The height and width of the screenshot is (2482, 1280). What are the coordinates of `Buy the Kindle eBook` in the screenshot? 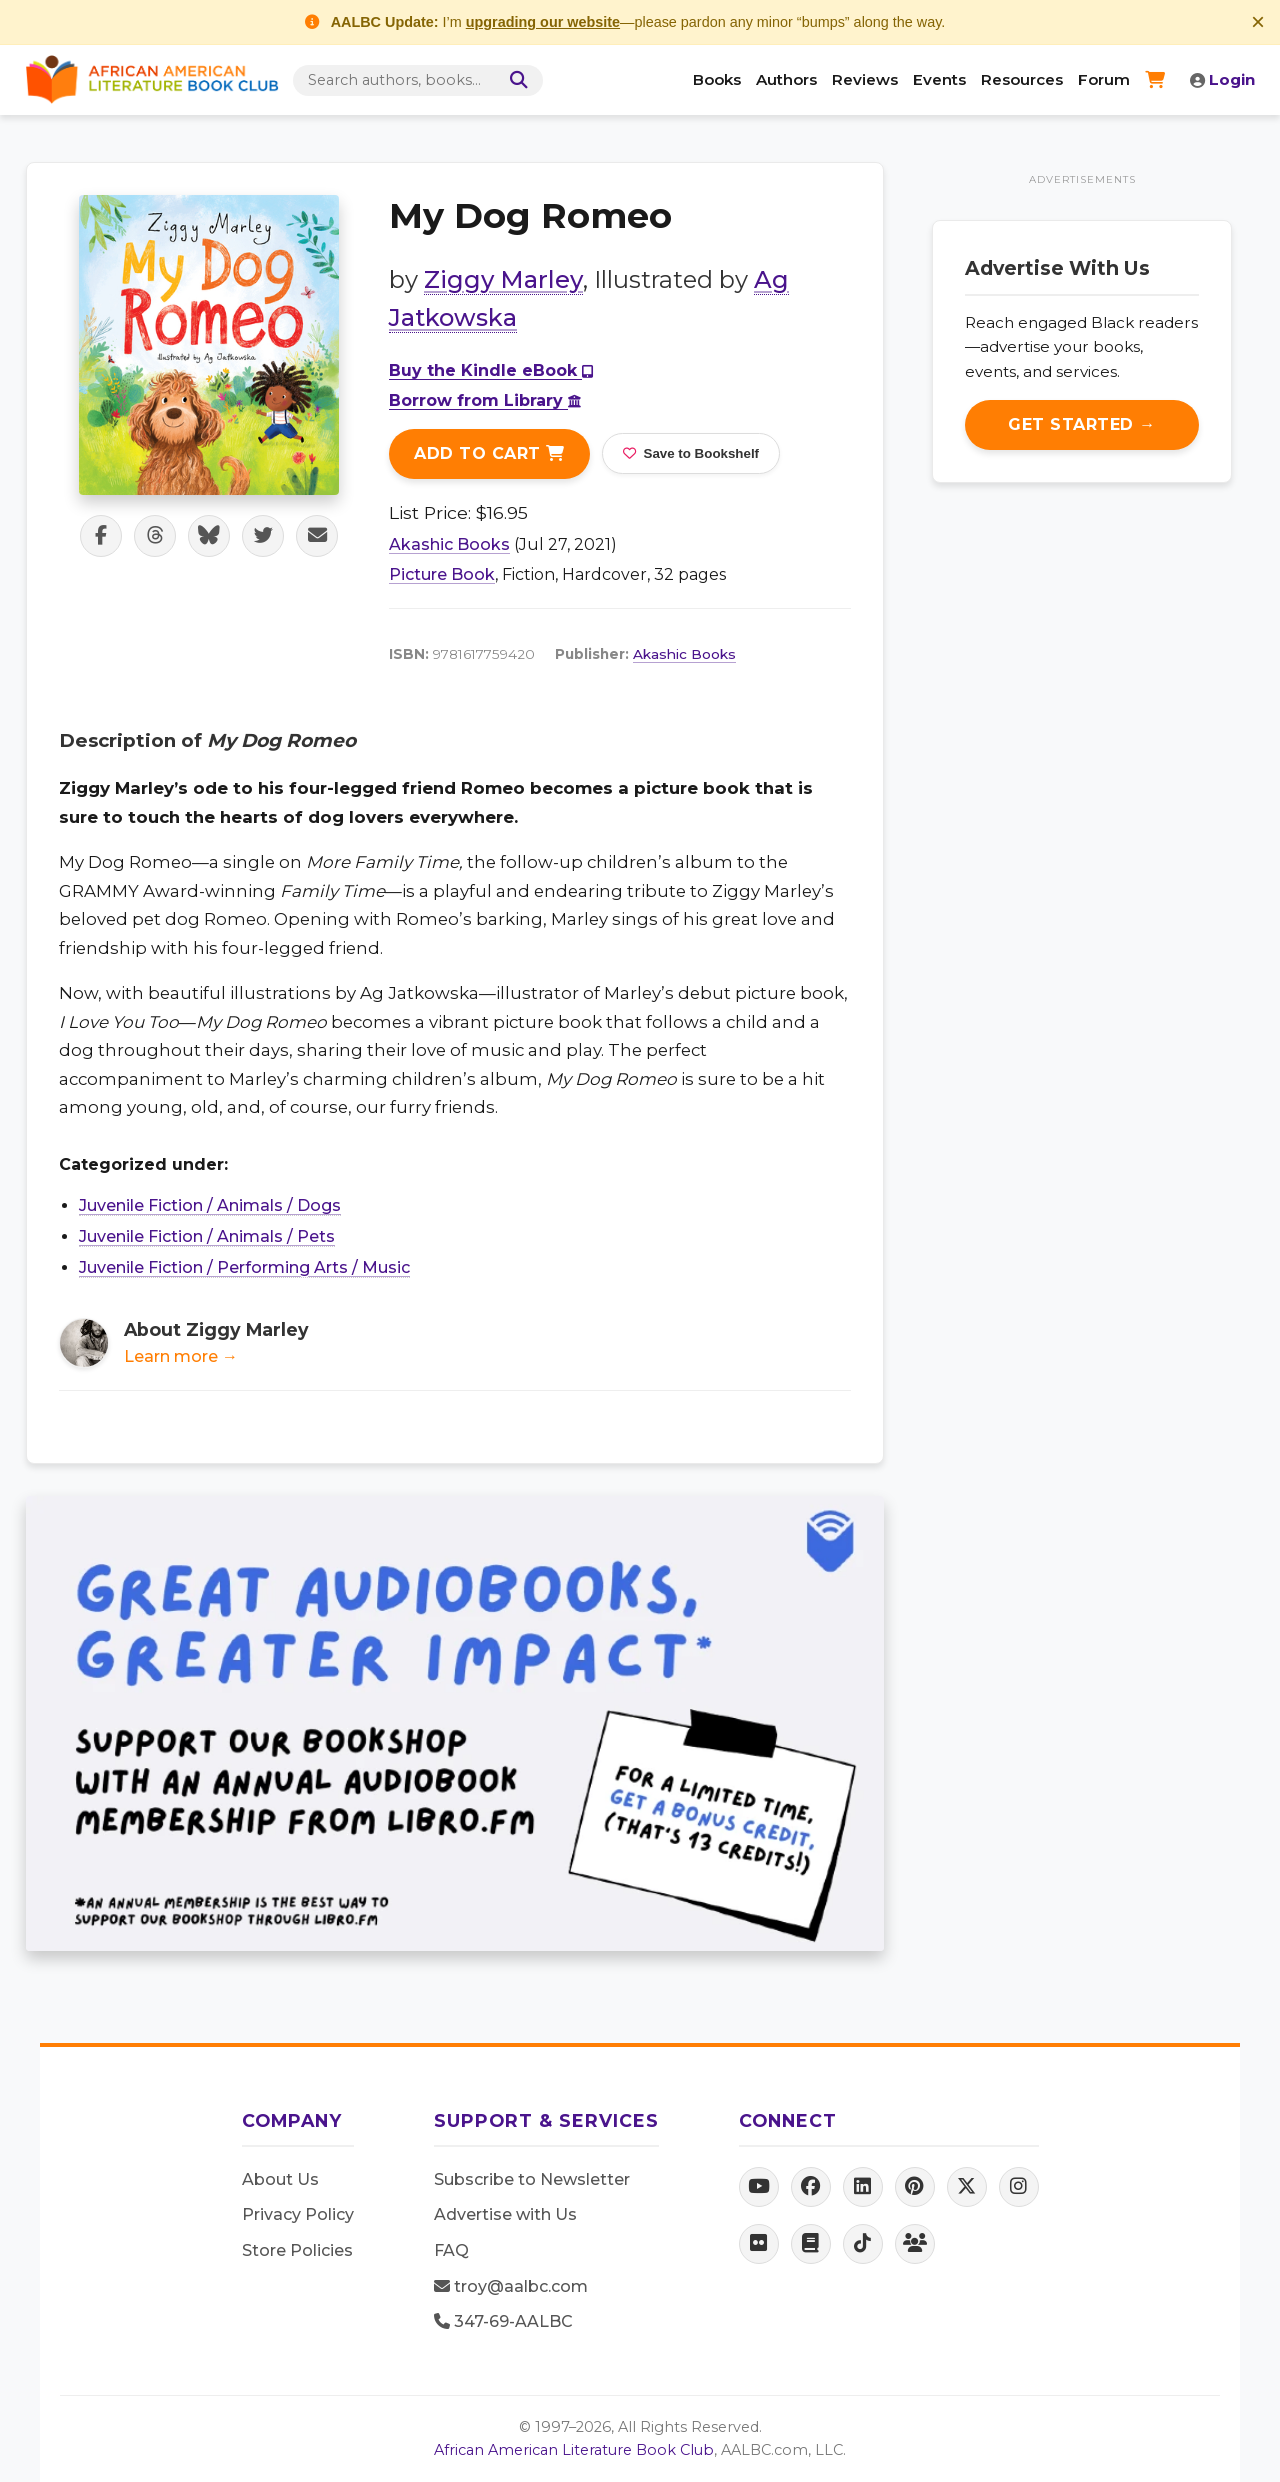 It's located at (491, 370).